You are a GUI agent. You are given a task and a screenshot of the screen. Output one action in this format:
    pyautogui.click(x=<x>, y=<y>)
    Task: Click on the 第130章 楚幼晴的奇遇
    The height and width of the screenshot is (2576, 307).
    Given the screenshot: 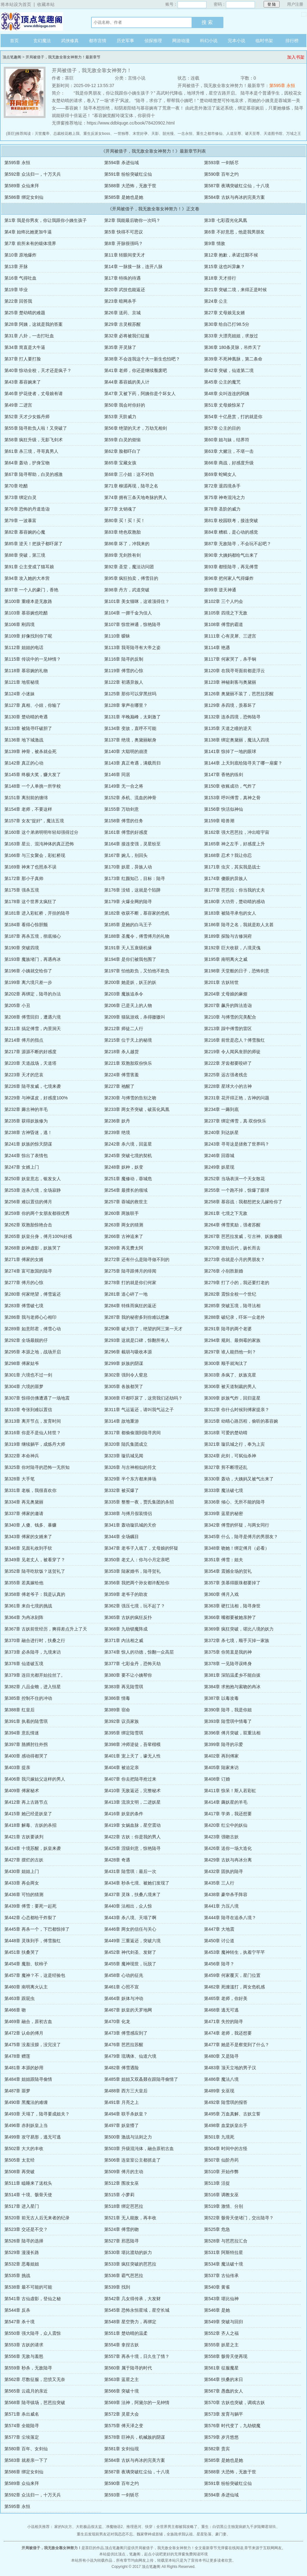 What is the action you would take?
    pyautogui.click(x=26, y=716)
    